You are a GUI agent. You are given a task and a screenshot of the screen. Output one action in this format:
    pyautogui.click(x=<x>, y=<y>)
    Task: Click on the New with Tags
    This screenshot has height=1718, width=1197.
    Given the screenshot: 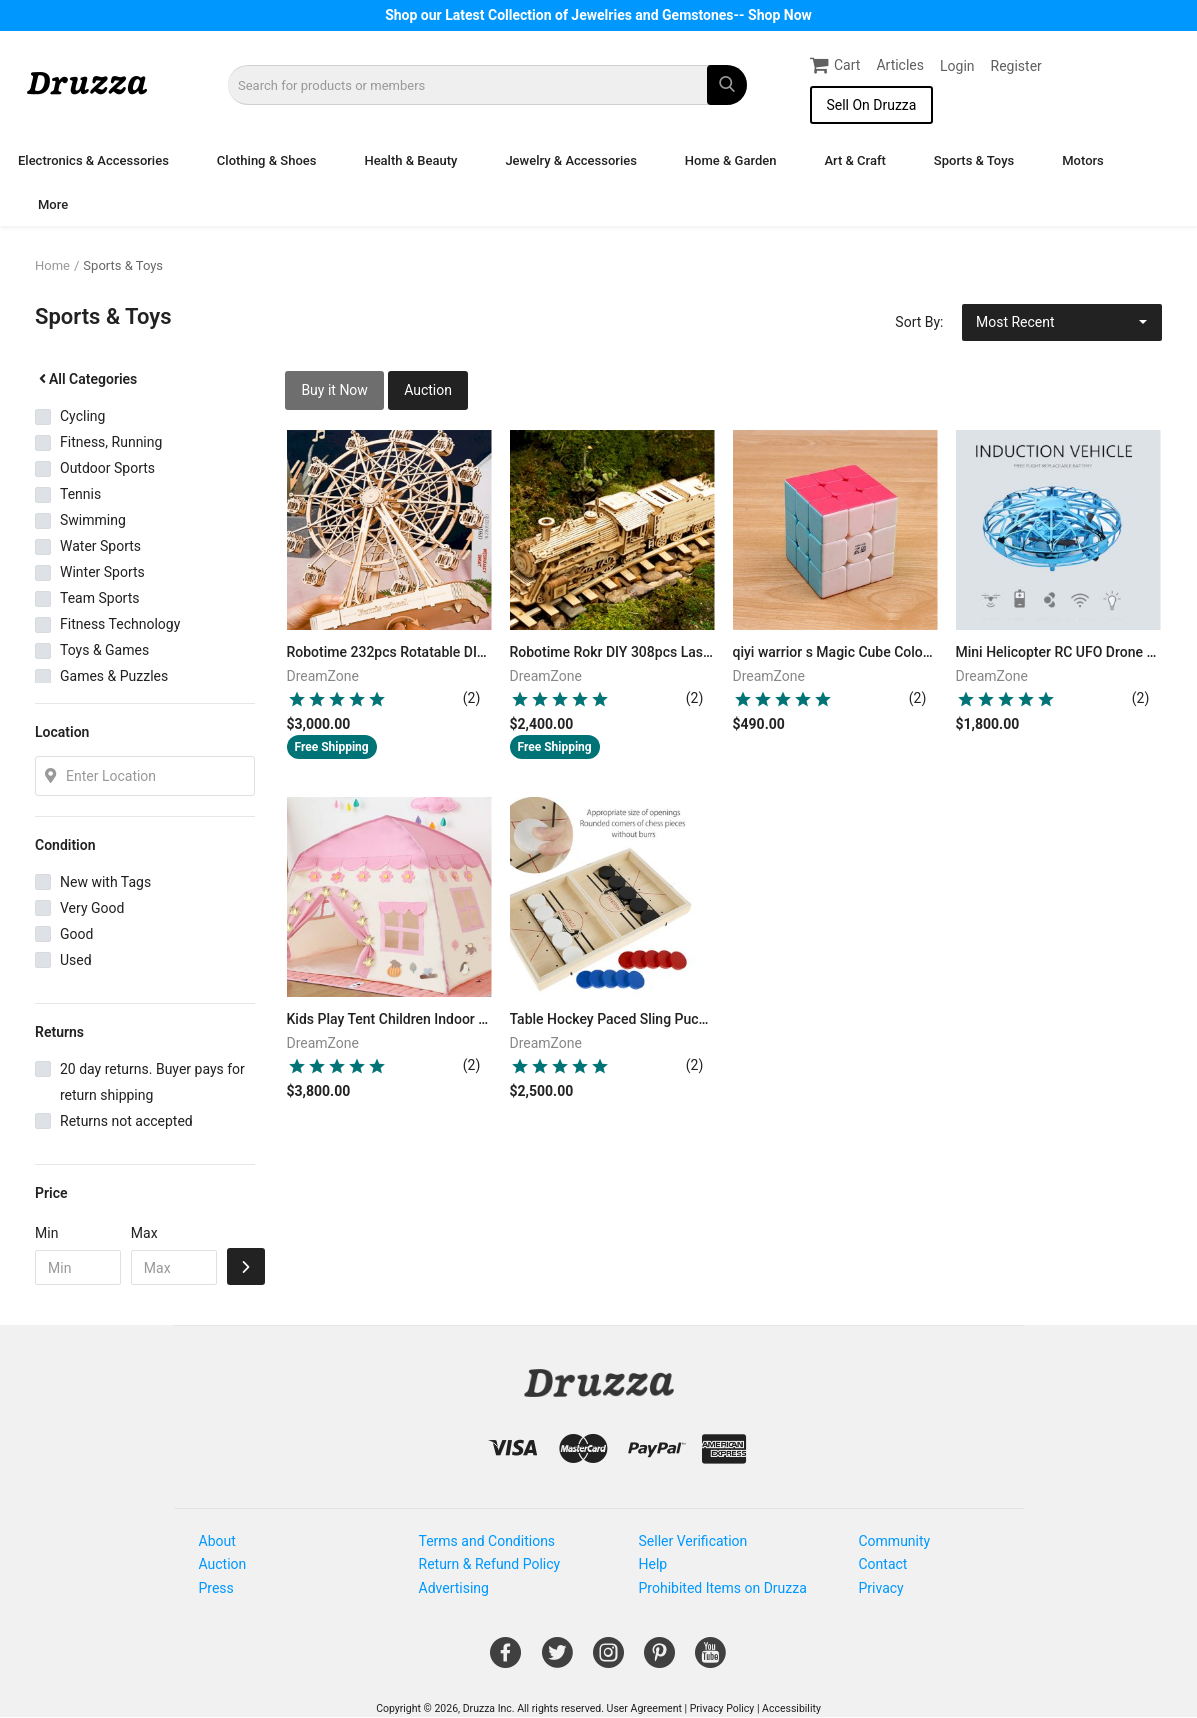 What is the action you would take?
    pyautogui.click(x=105, y=882)
    